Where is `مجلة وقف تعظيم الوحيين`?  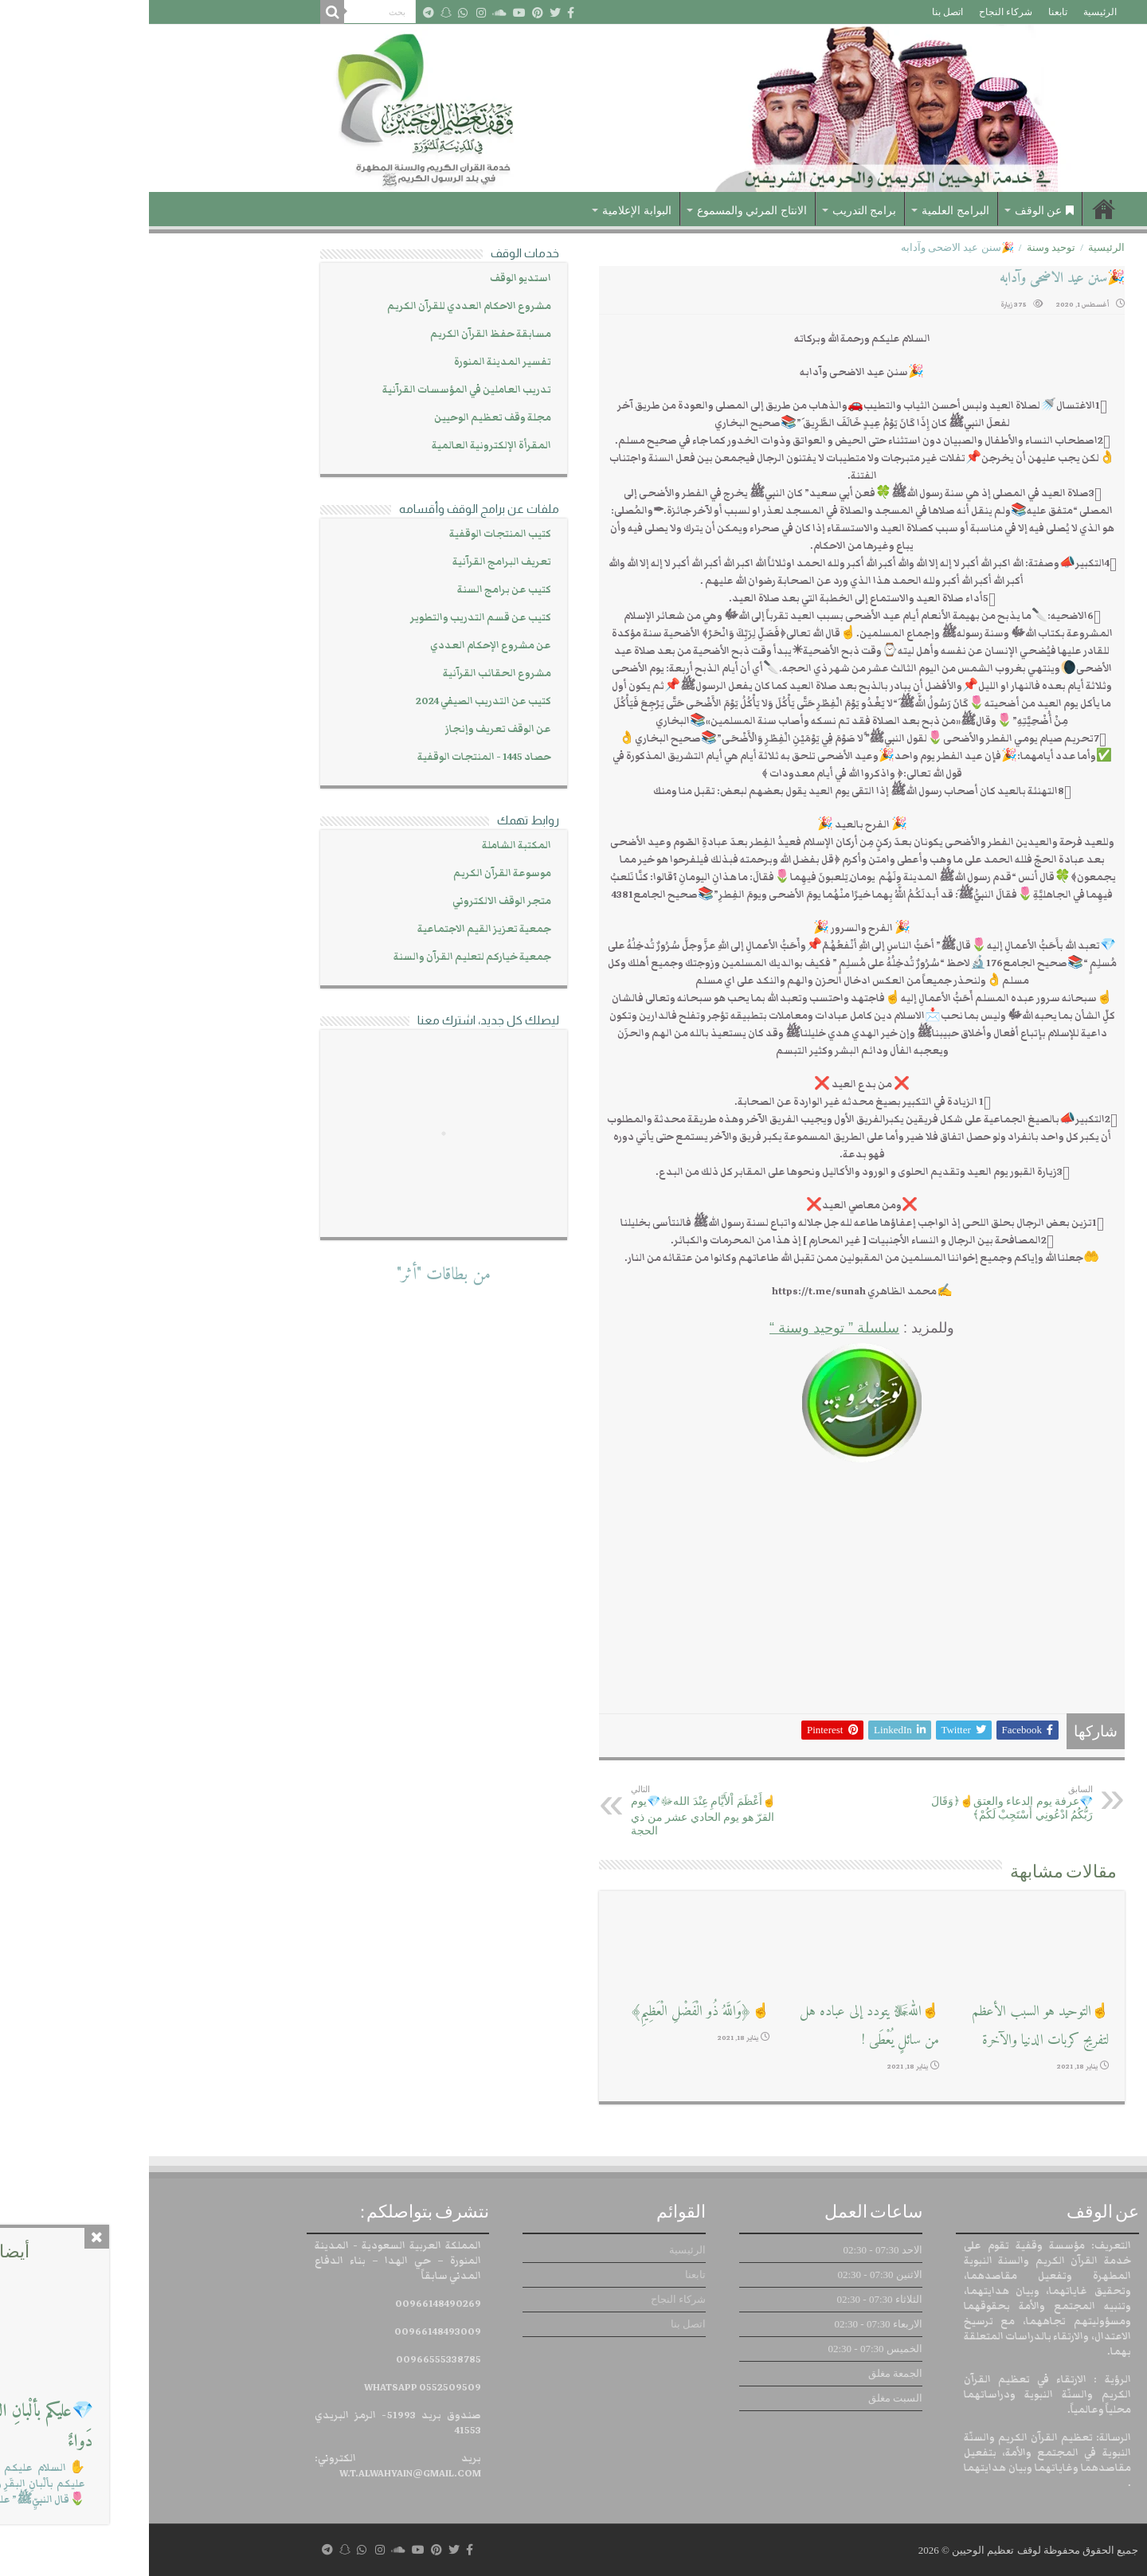
مجلة وقف تعظيم الوحيين is located at coordinates (343, 417).